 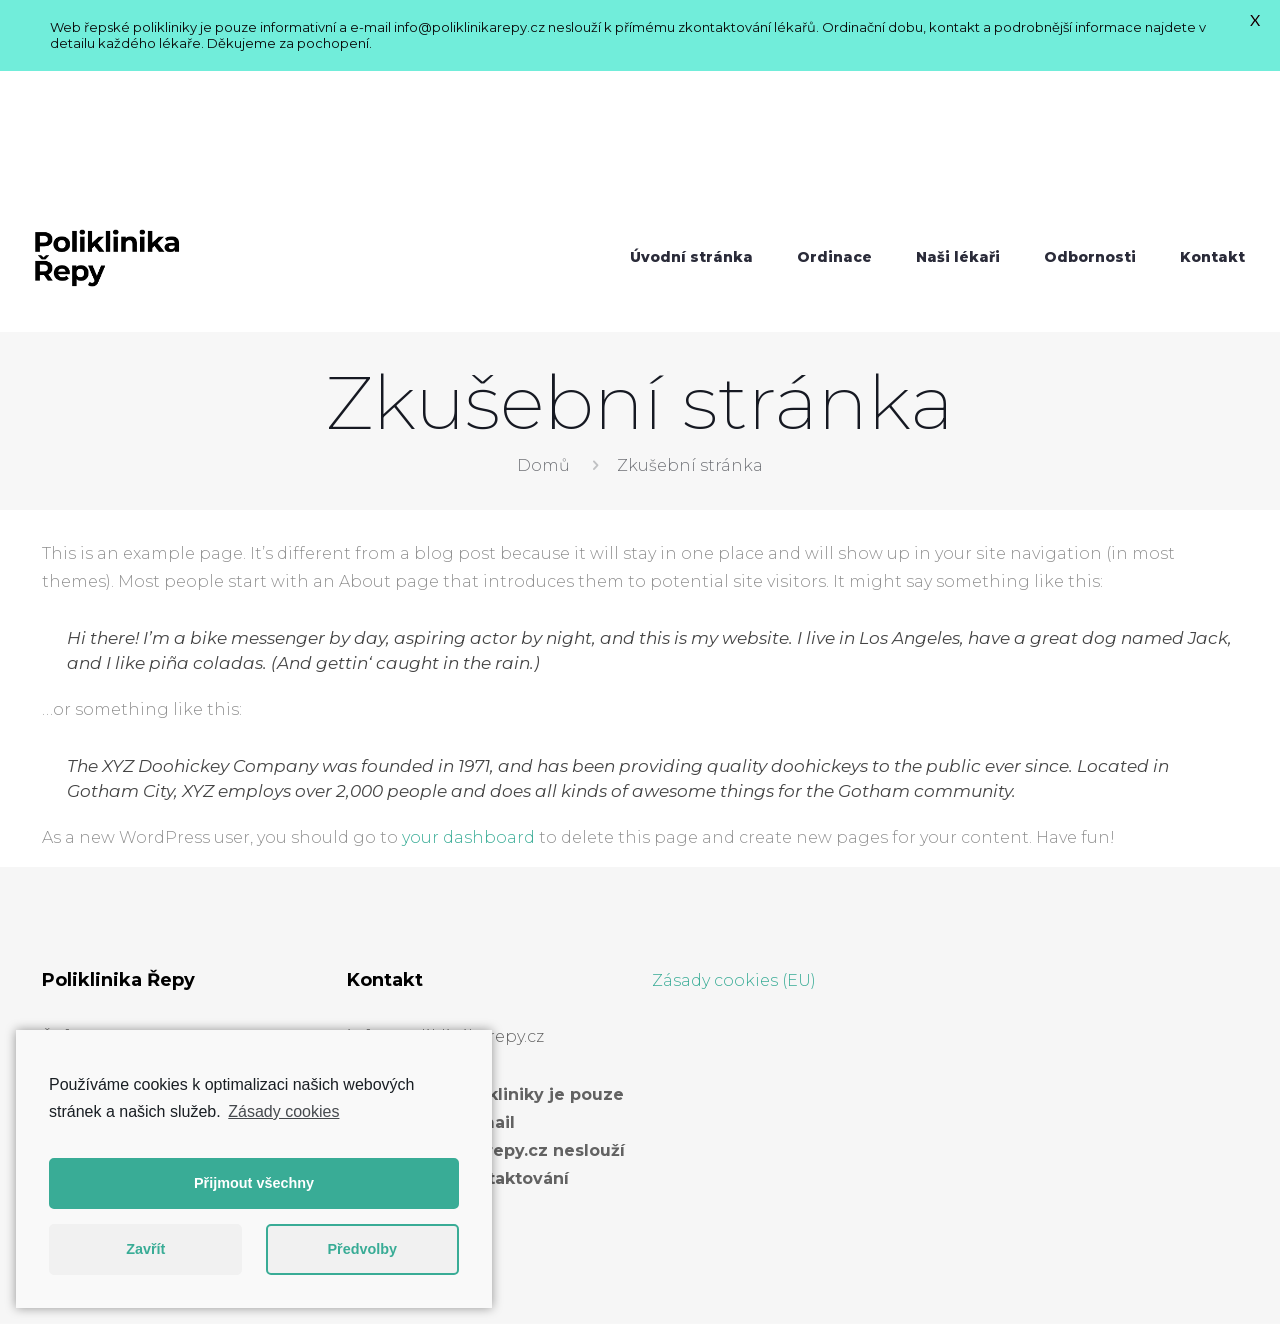 What do you see at coordinates (283, 1111) in the screenshot?
I see `Zásady cookies` at bounding box center [283, 1111].